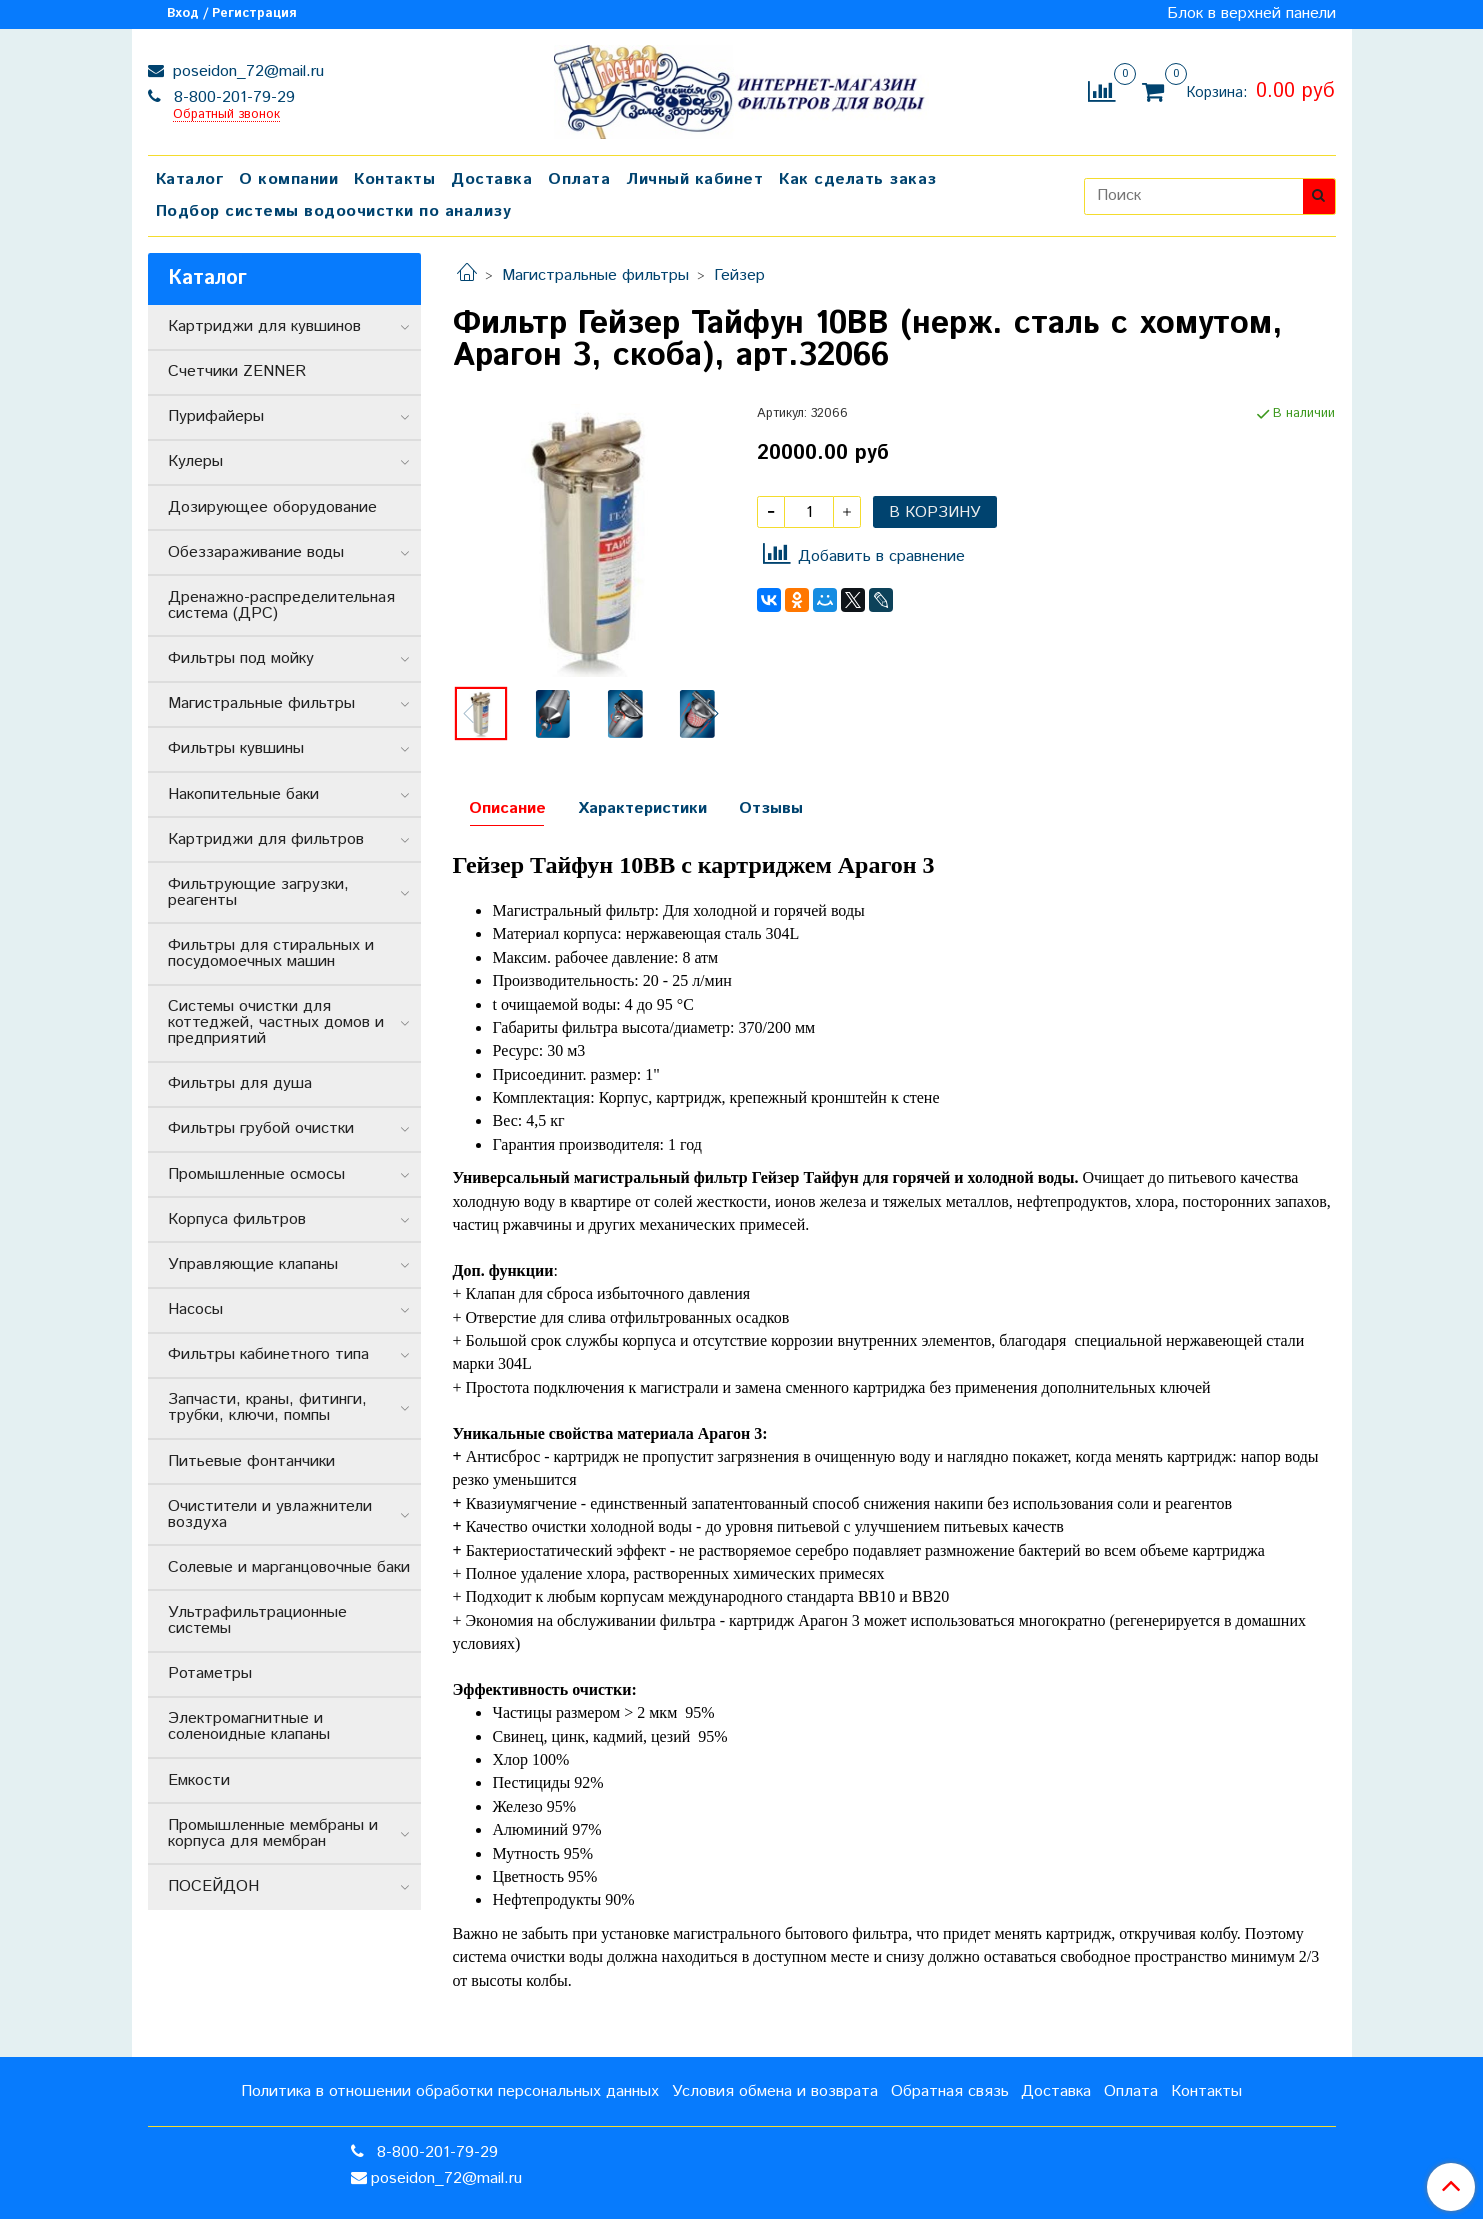 This screenshot has width=1483, height=2219. What do you see at coordinates (272, 507) in the screenshot?
I see `Дозирующее оборудование` at bounding box center [272, 507].